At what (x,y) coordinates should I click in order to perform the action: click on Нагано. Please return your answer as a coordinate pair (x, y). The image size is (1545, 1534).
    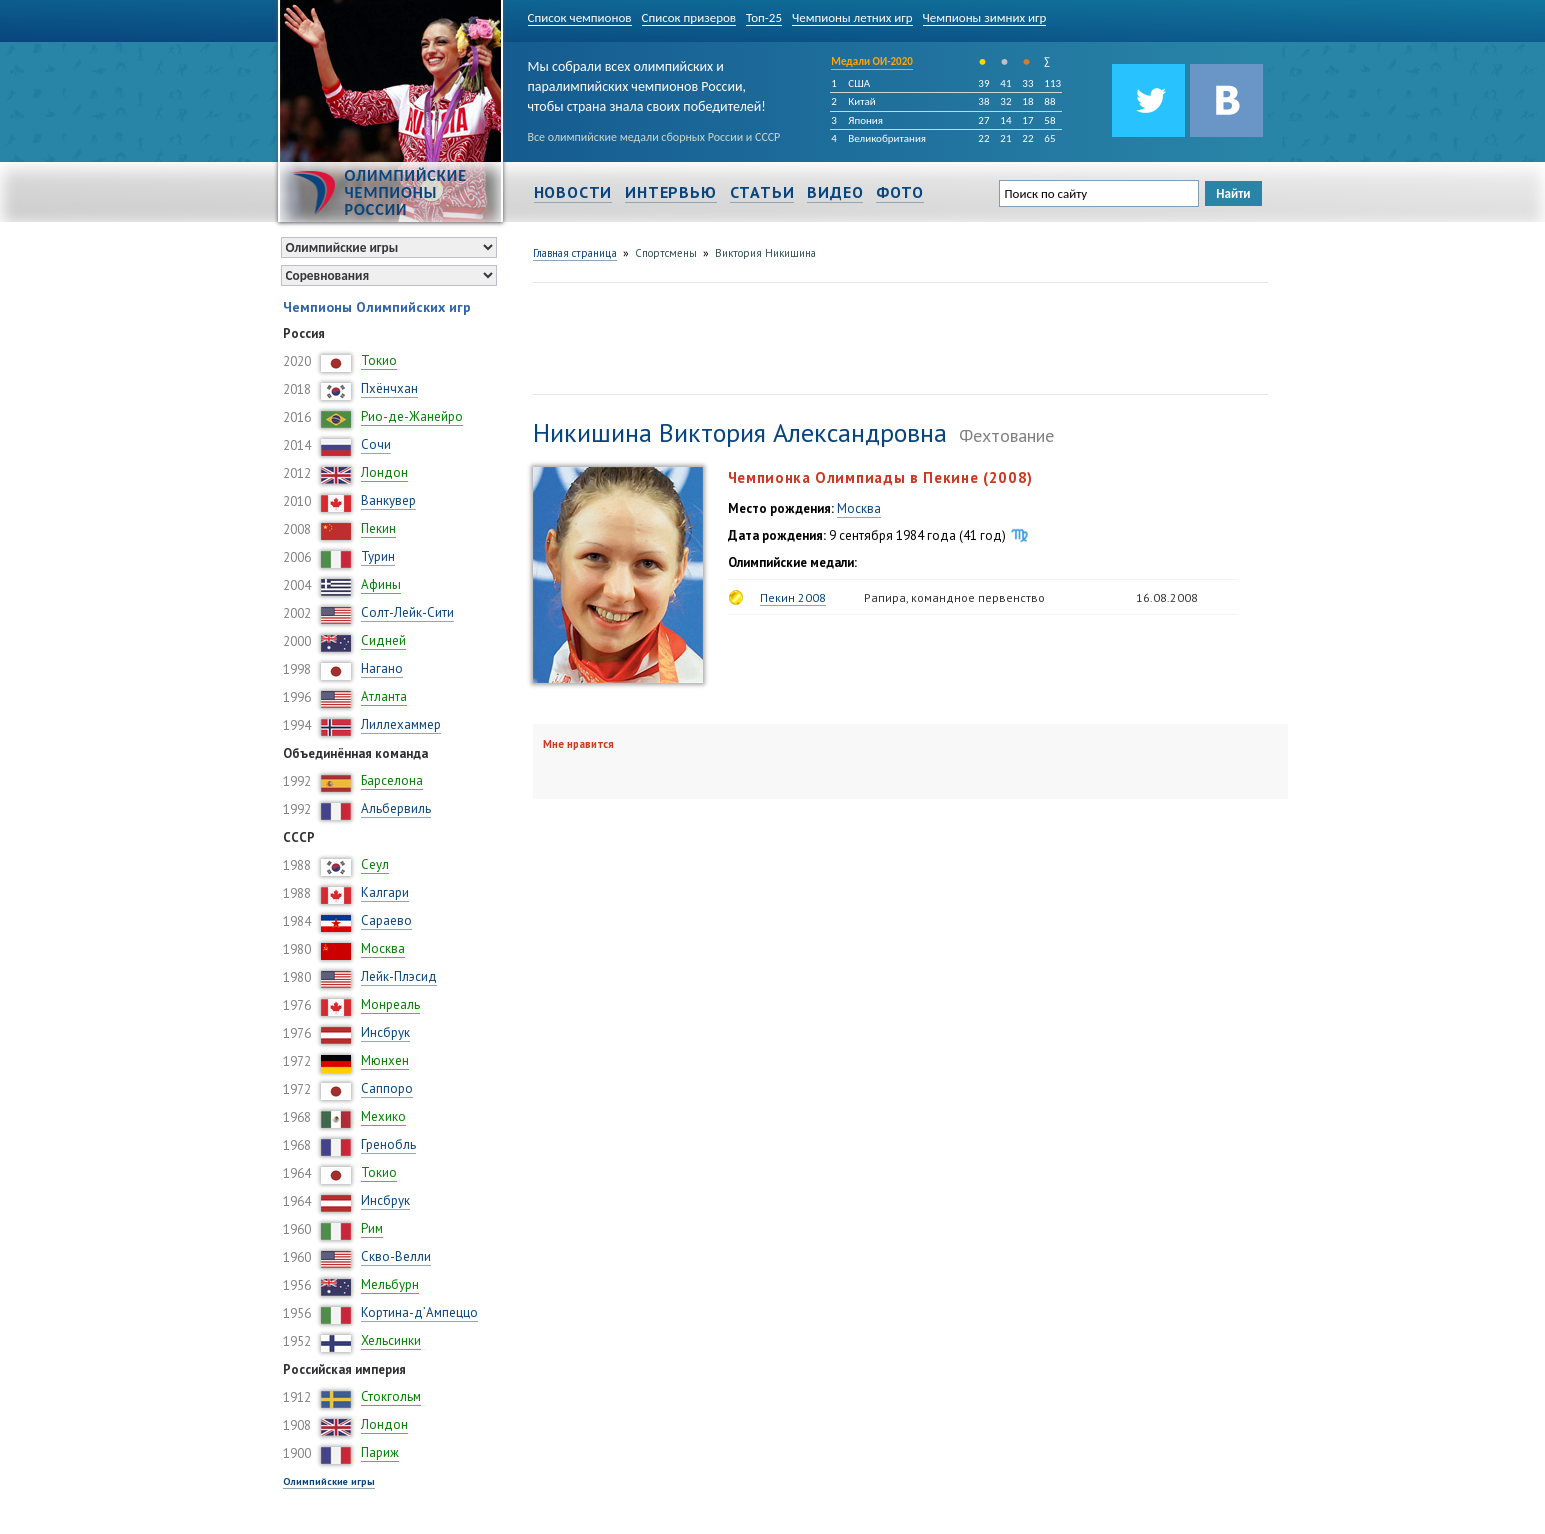
    Looking at the image, I should click on (382, 668).